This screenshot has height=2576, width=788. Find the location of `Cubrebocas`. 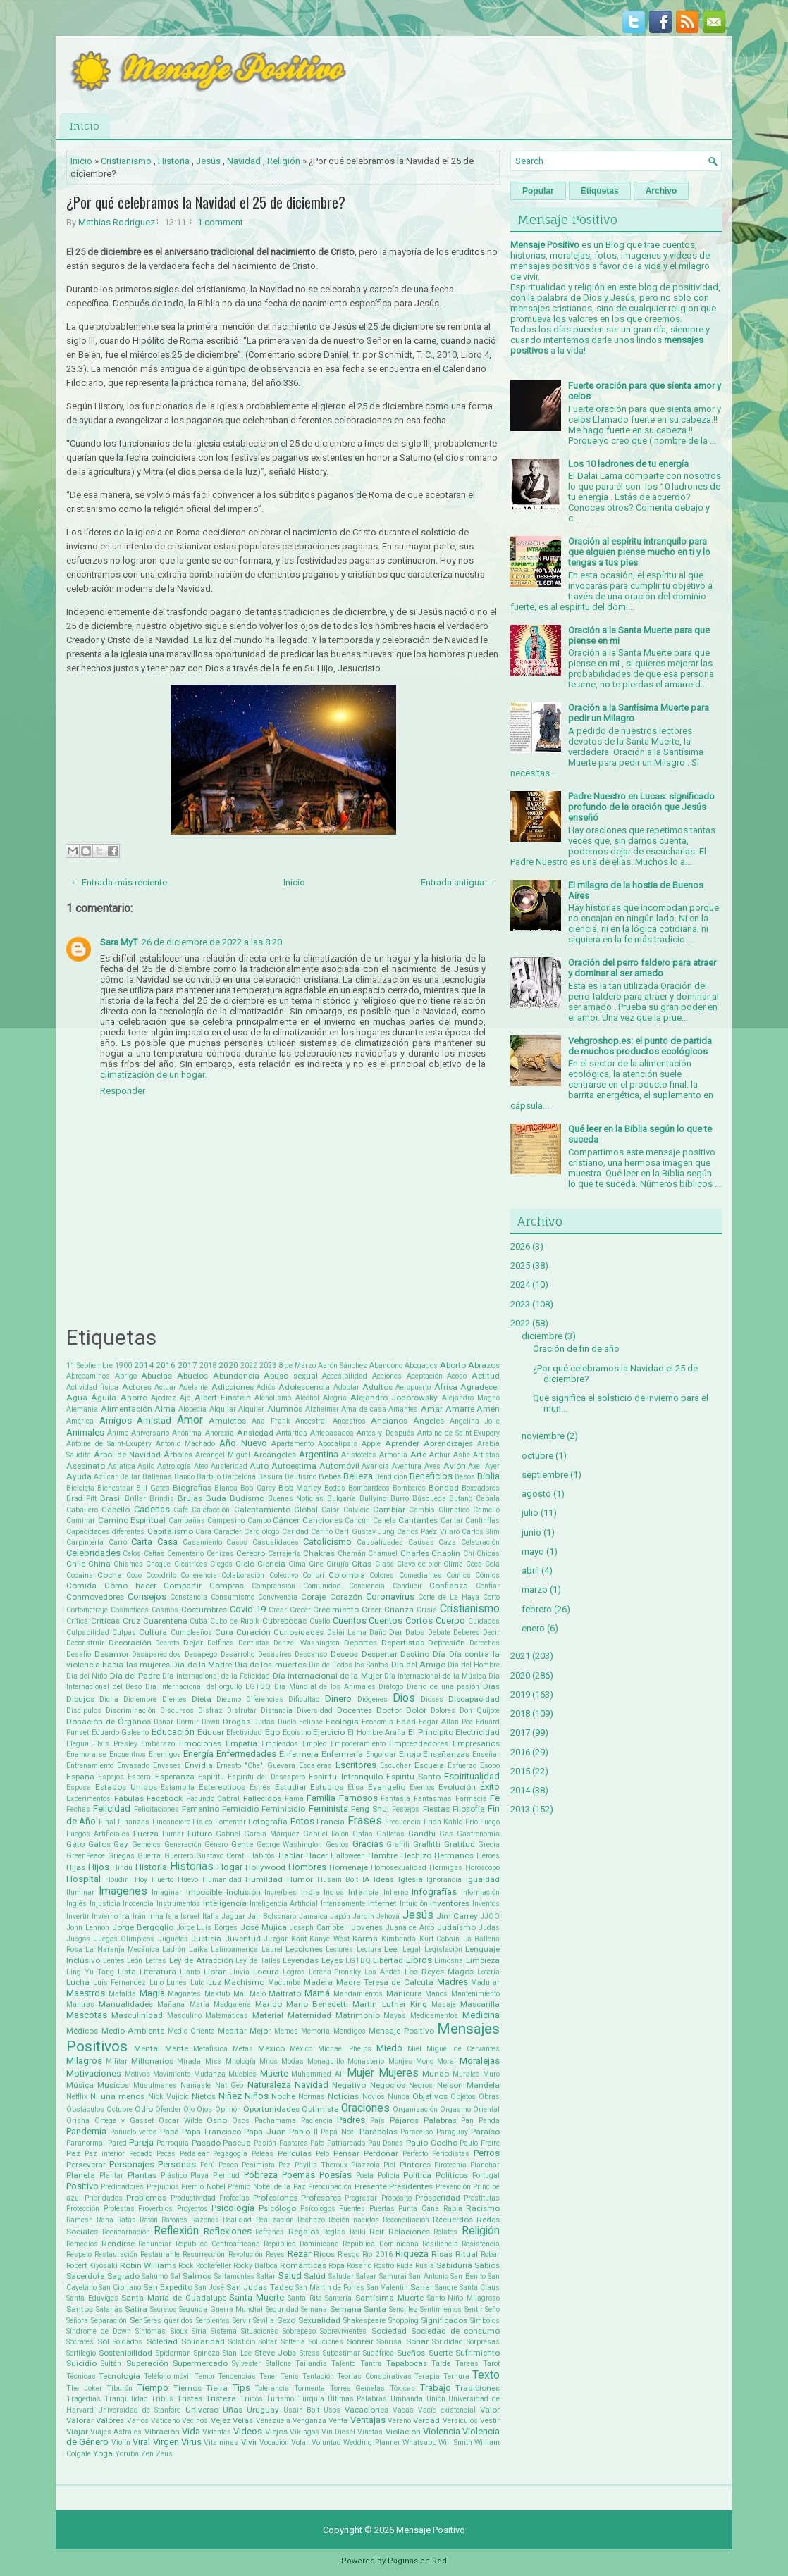

Cubrebocas is located at coordinates (284, 1621).